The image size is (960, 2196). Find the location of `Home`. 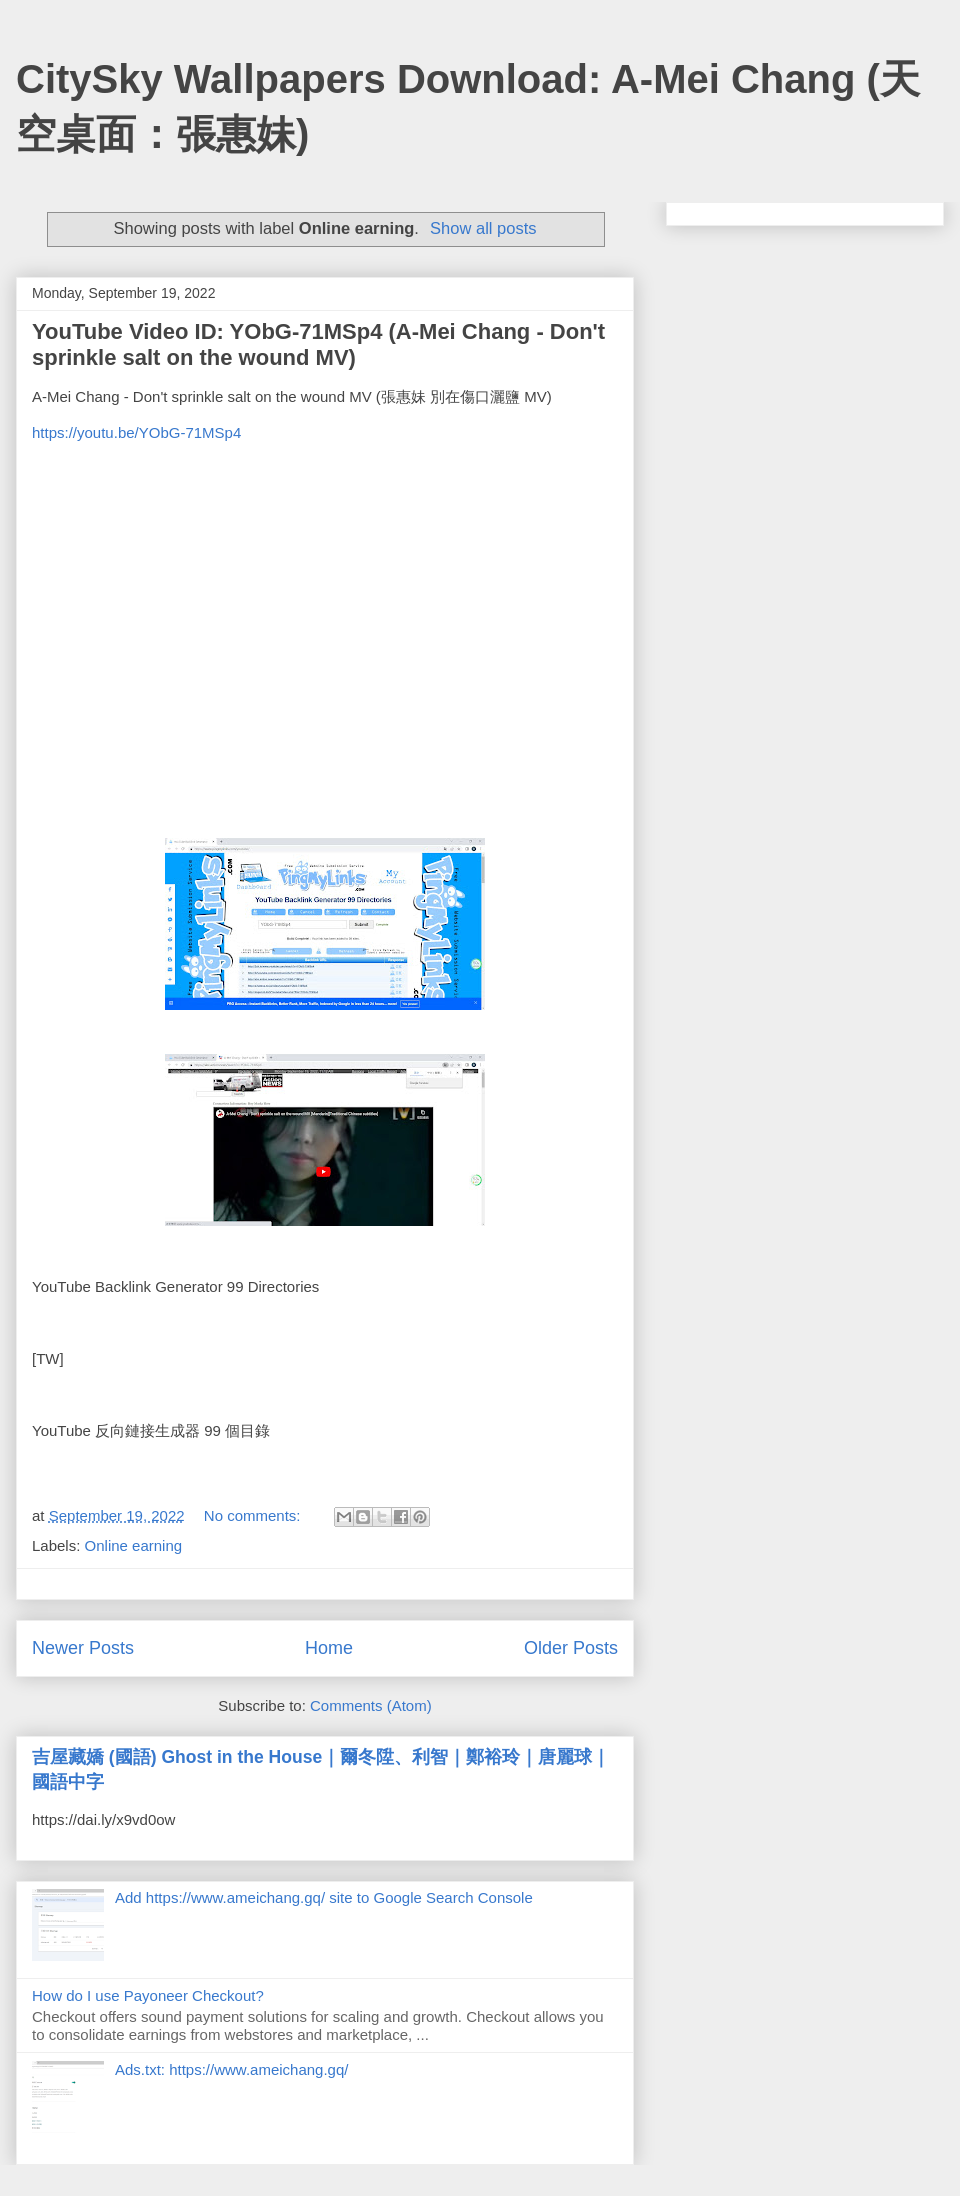

Home is located at coordinates (329, 1648).